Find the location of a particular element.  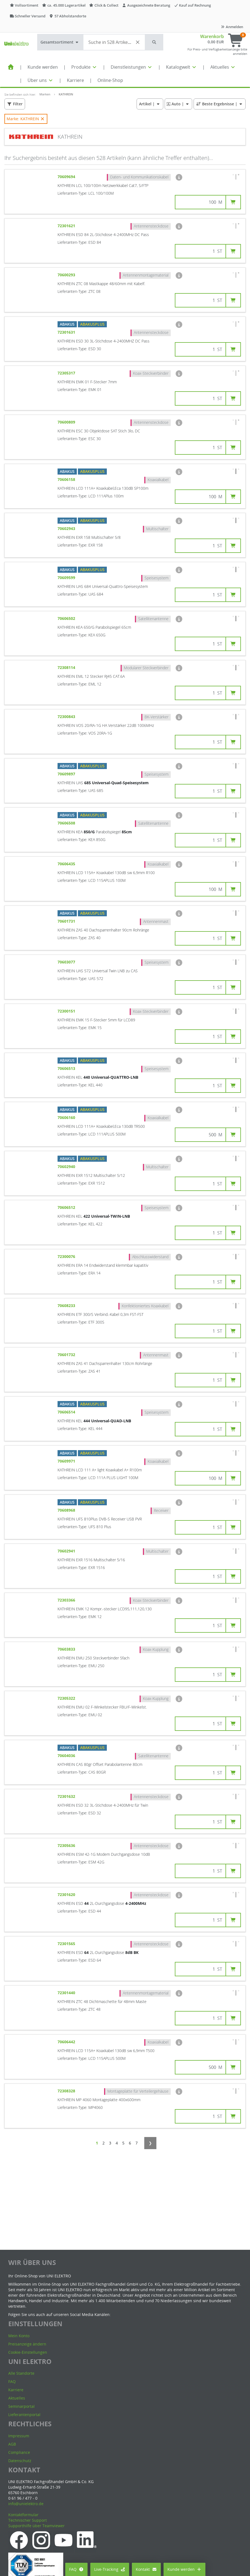

70606502 is located at coordinates (67, 618).